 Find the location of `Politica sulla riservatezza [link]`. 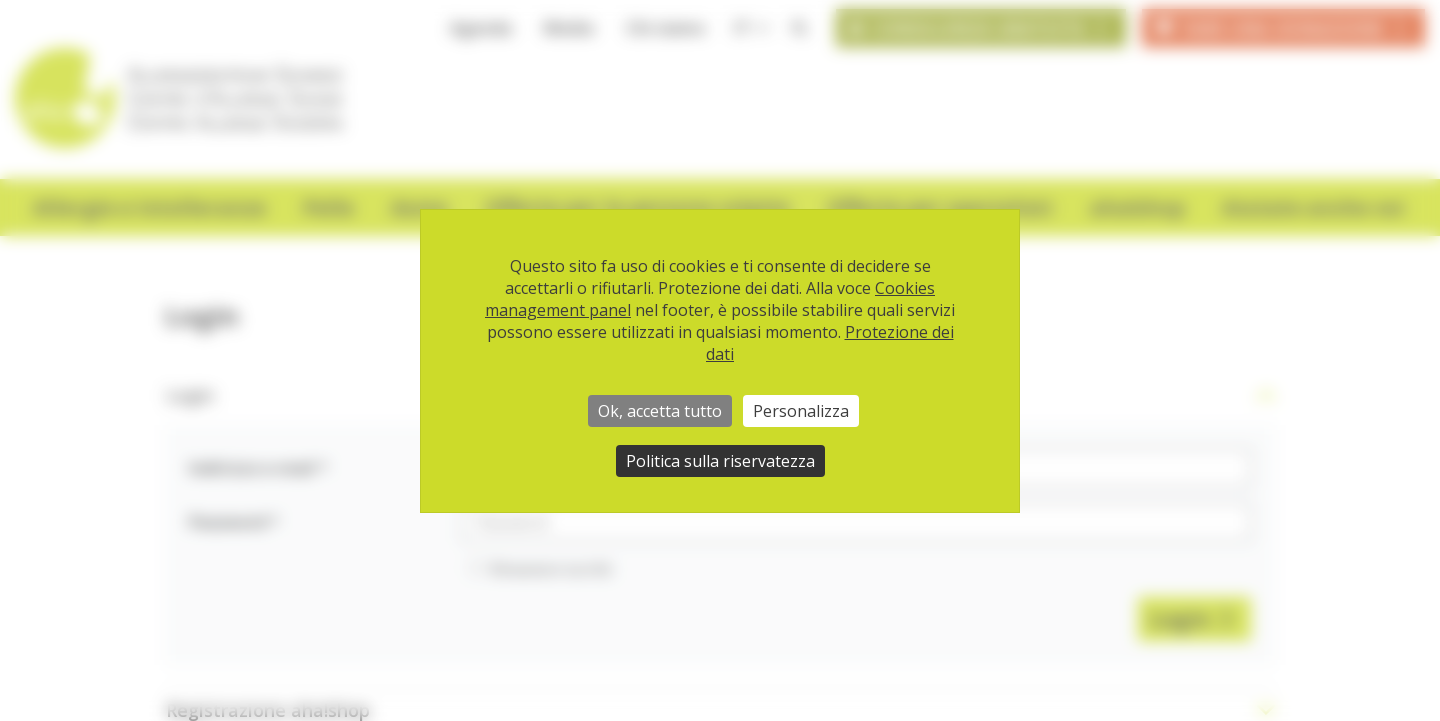

Politica sulla riservatezza [link] is located at coordinates (720, 461).